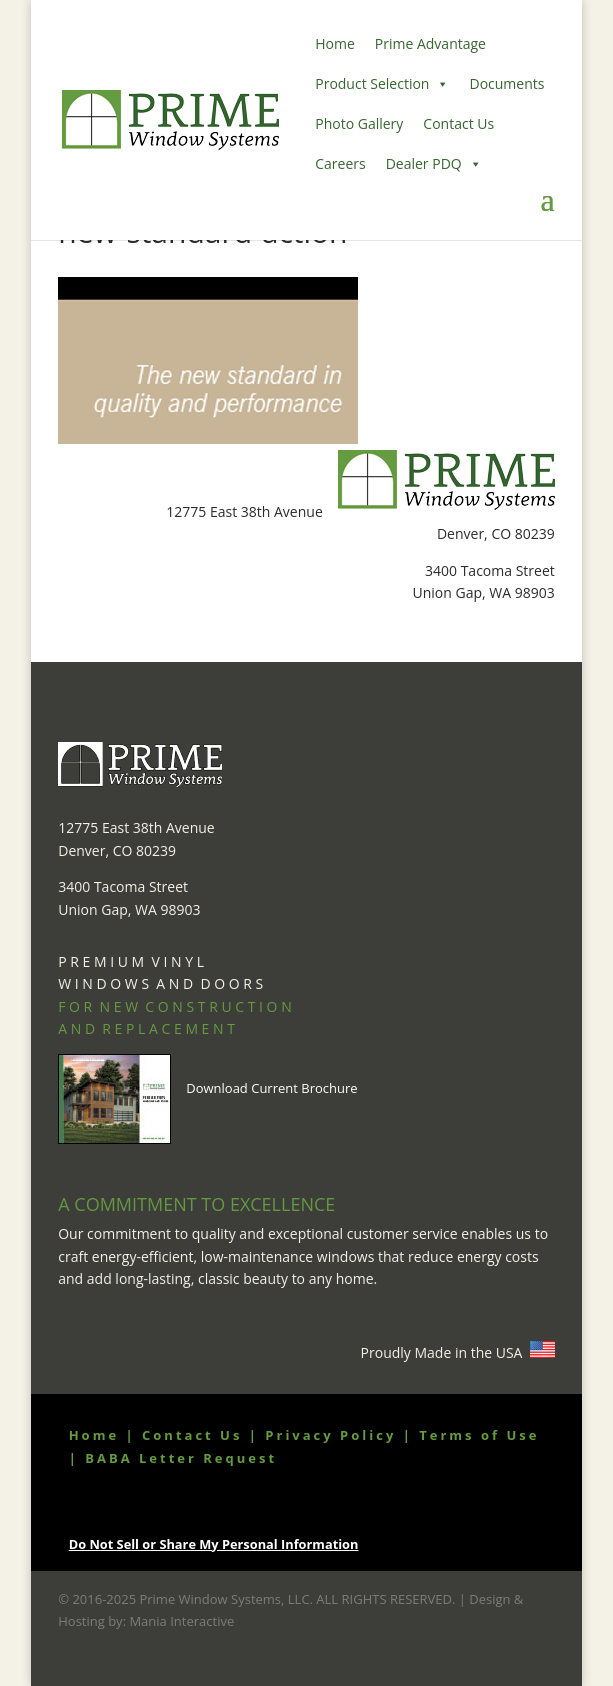  I want to click on Dealer PDQ, so click(434, 164).